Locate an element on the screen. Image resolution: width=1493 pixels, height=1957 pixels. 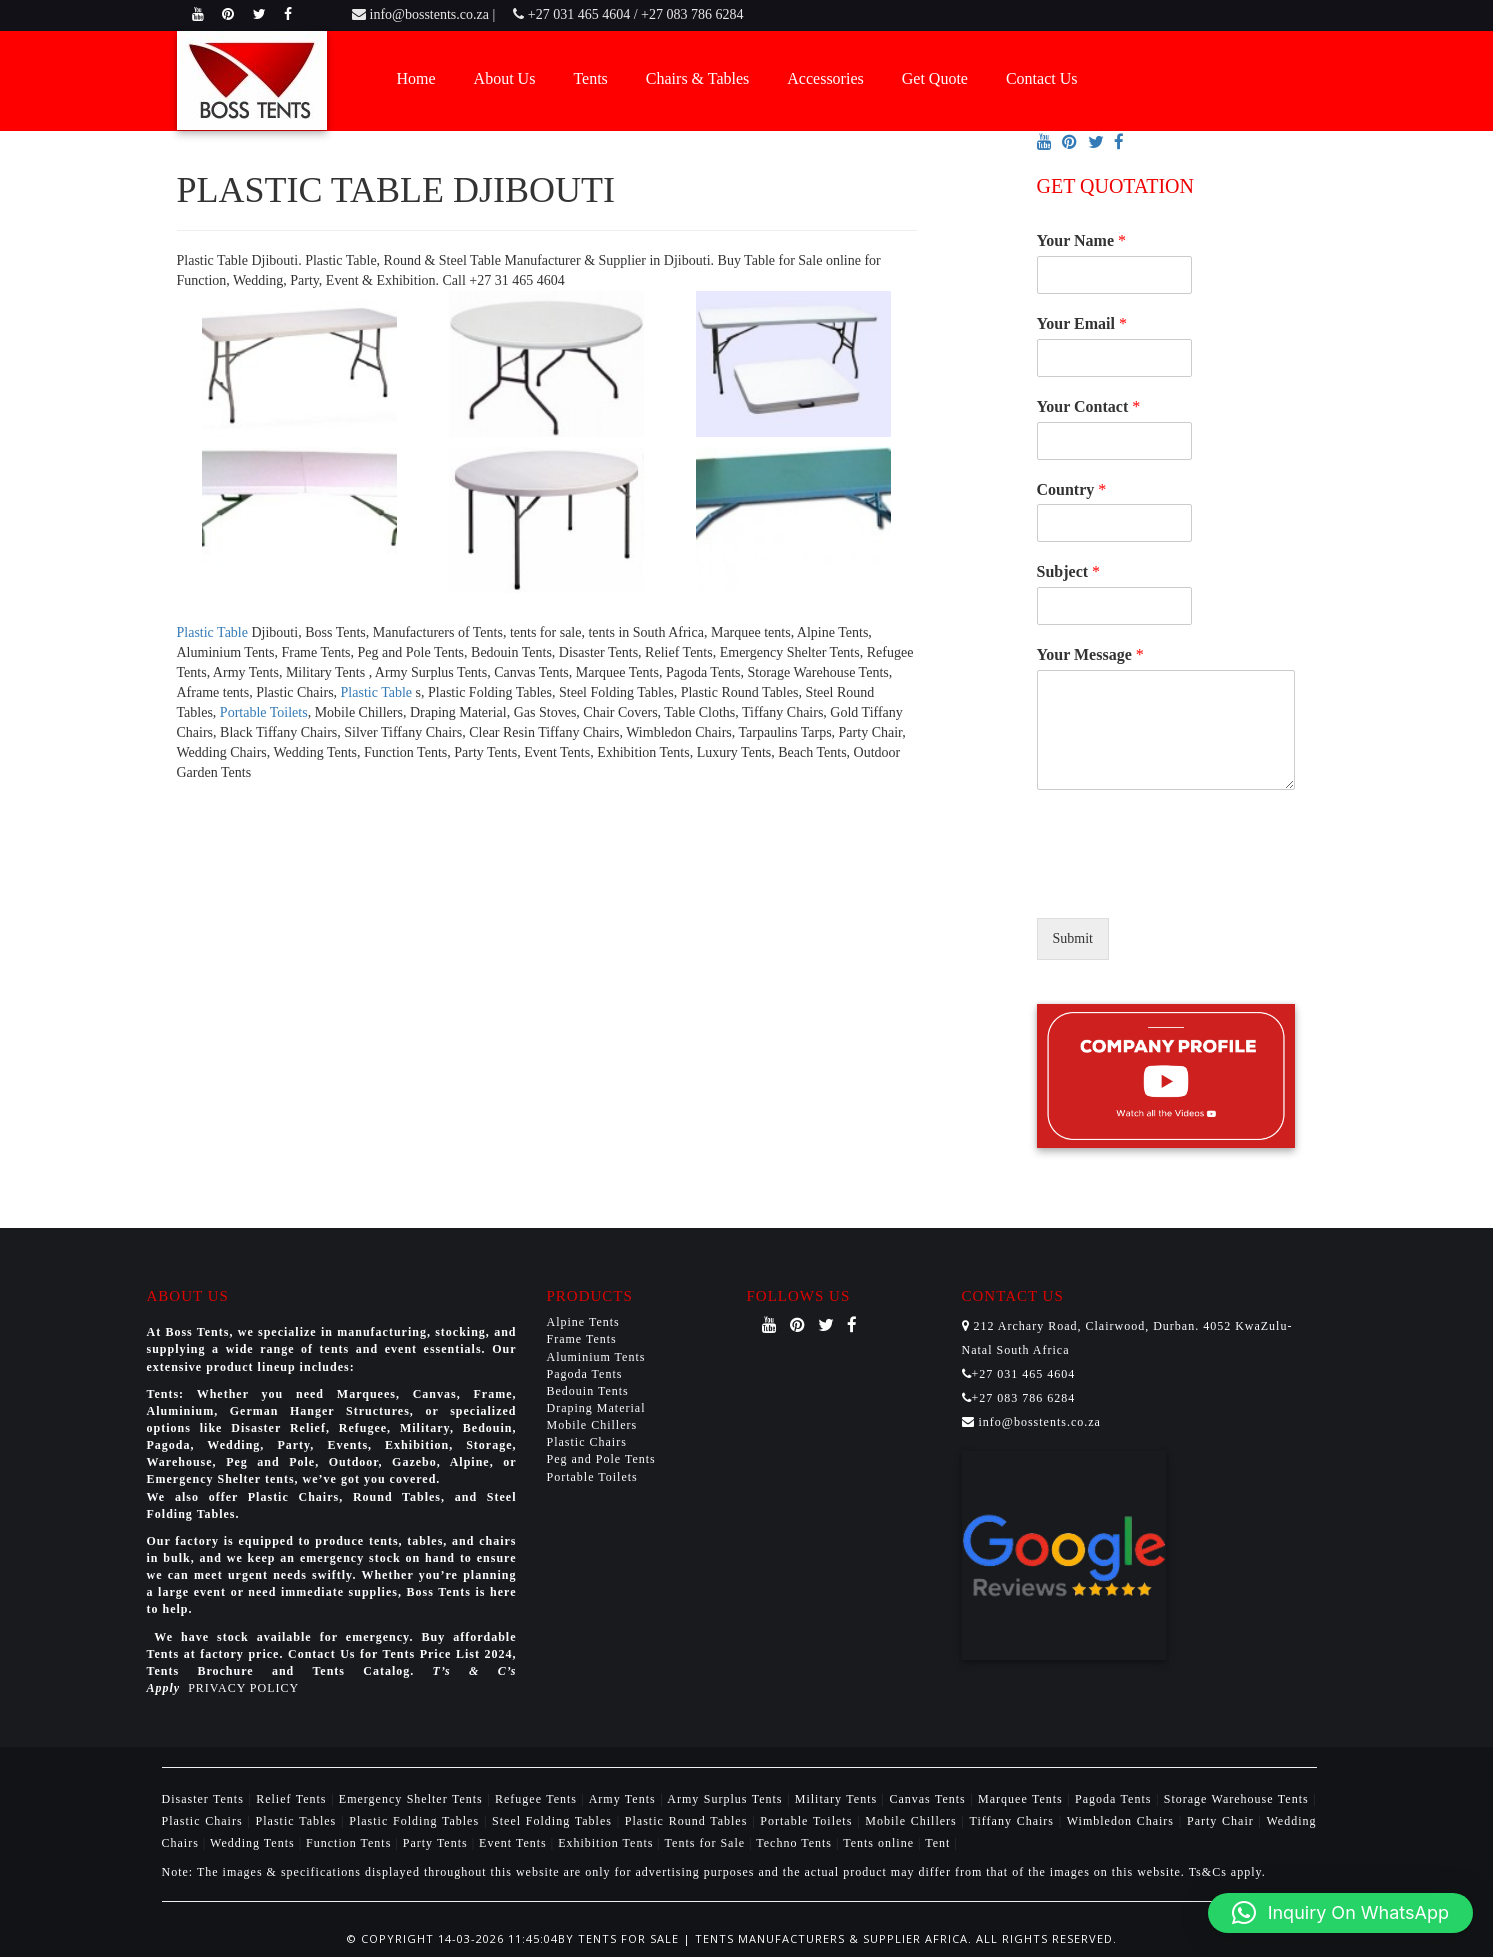
Tents for Sale is located at coordinates (705, 1843).